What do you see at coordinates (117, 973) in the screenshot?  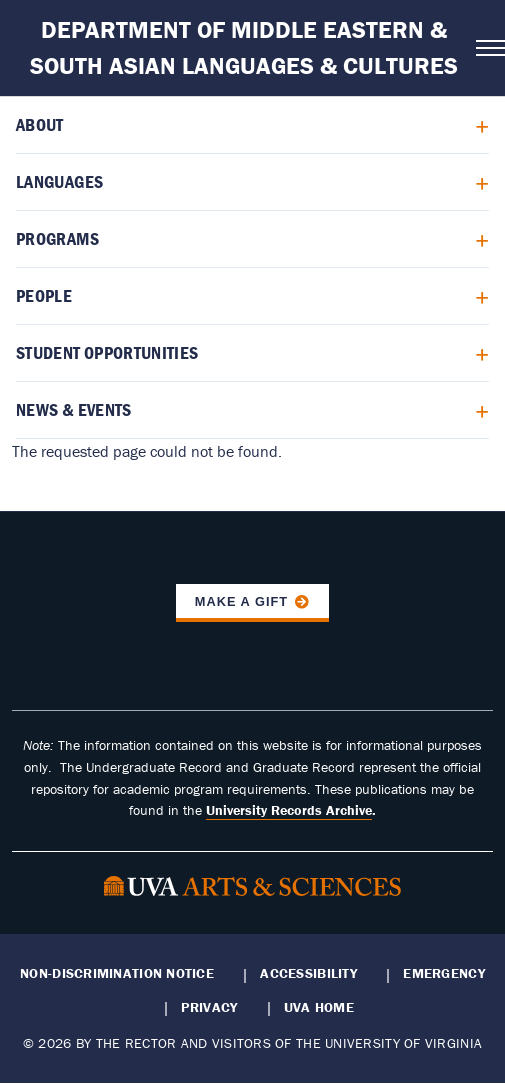 I see `Non-Discrimination Notice` at bounding box center [117, 973].